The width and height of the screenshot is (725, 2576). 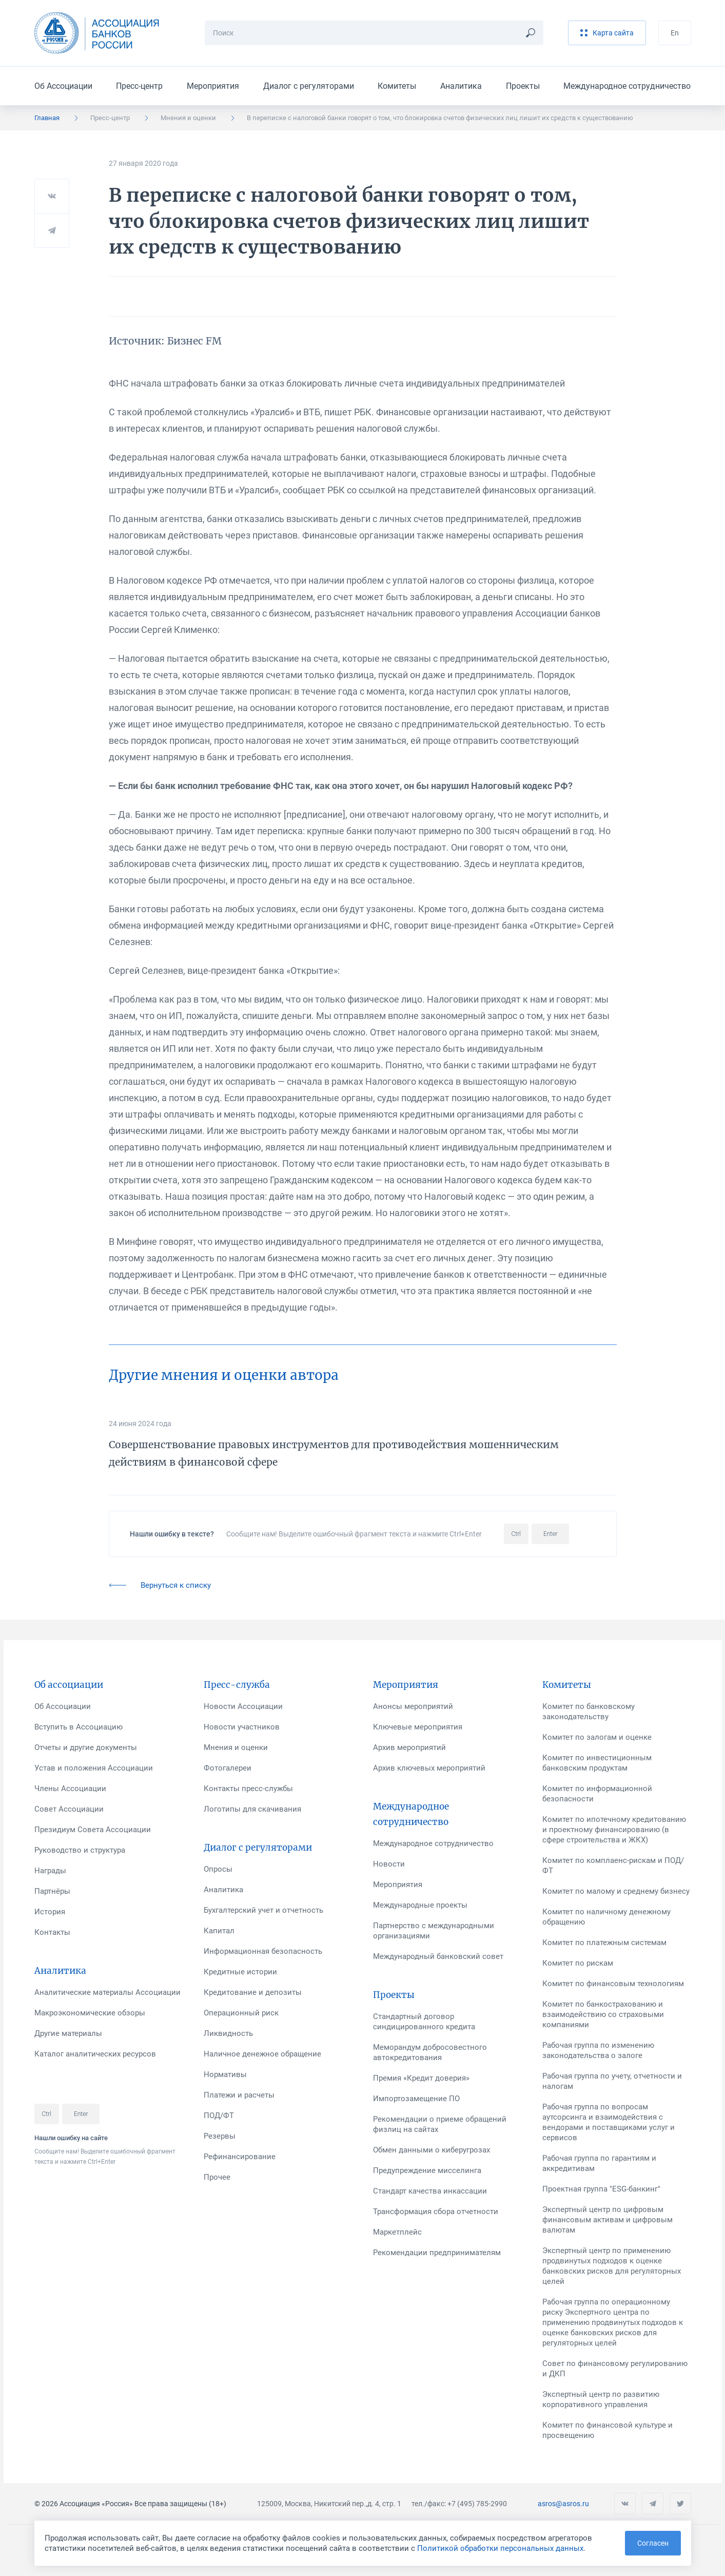 I want to click on Пресс-центр, so click(x=139, y=86).